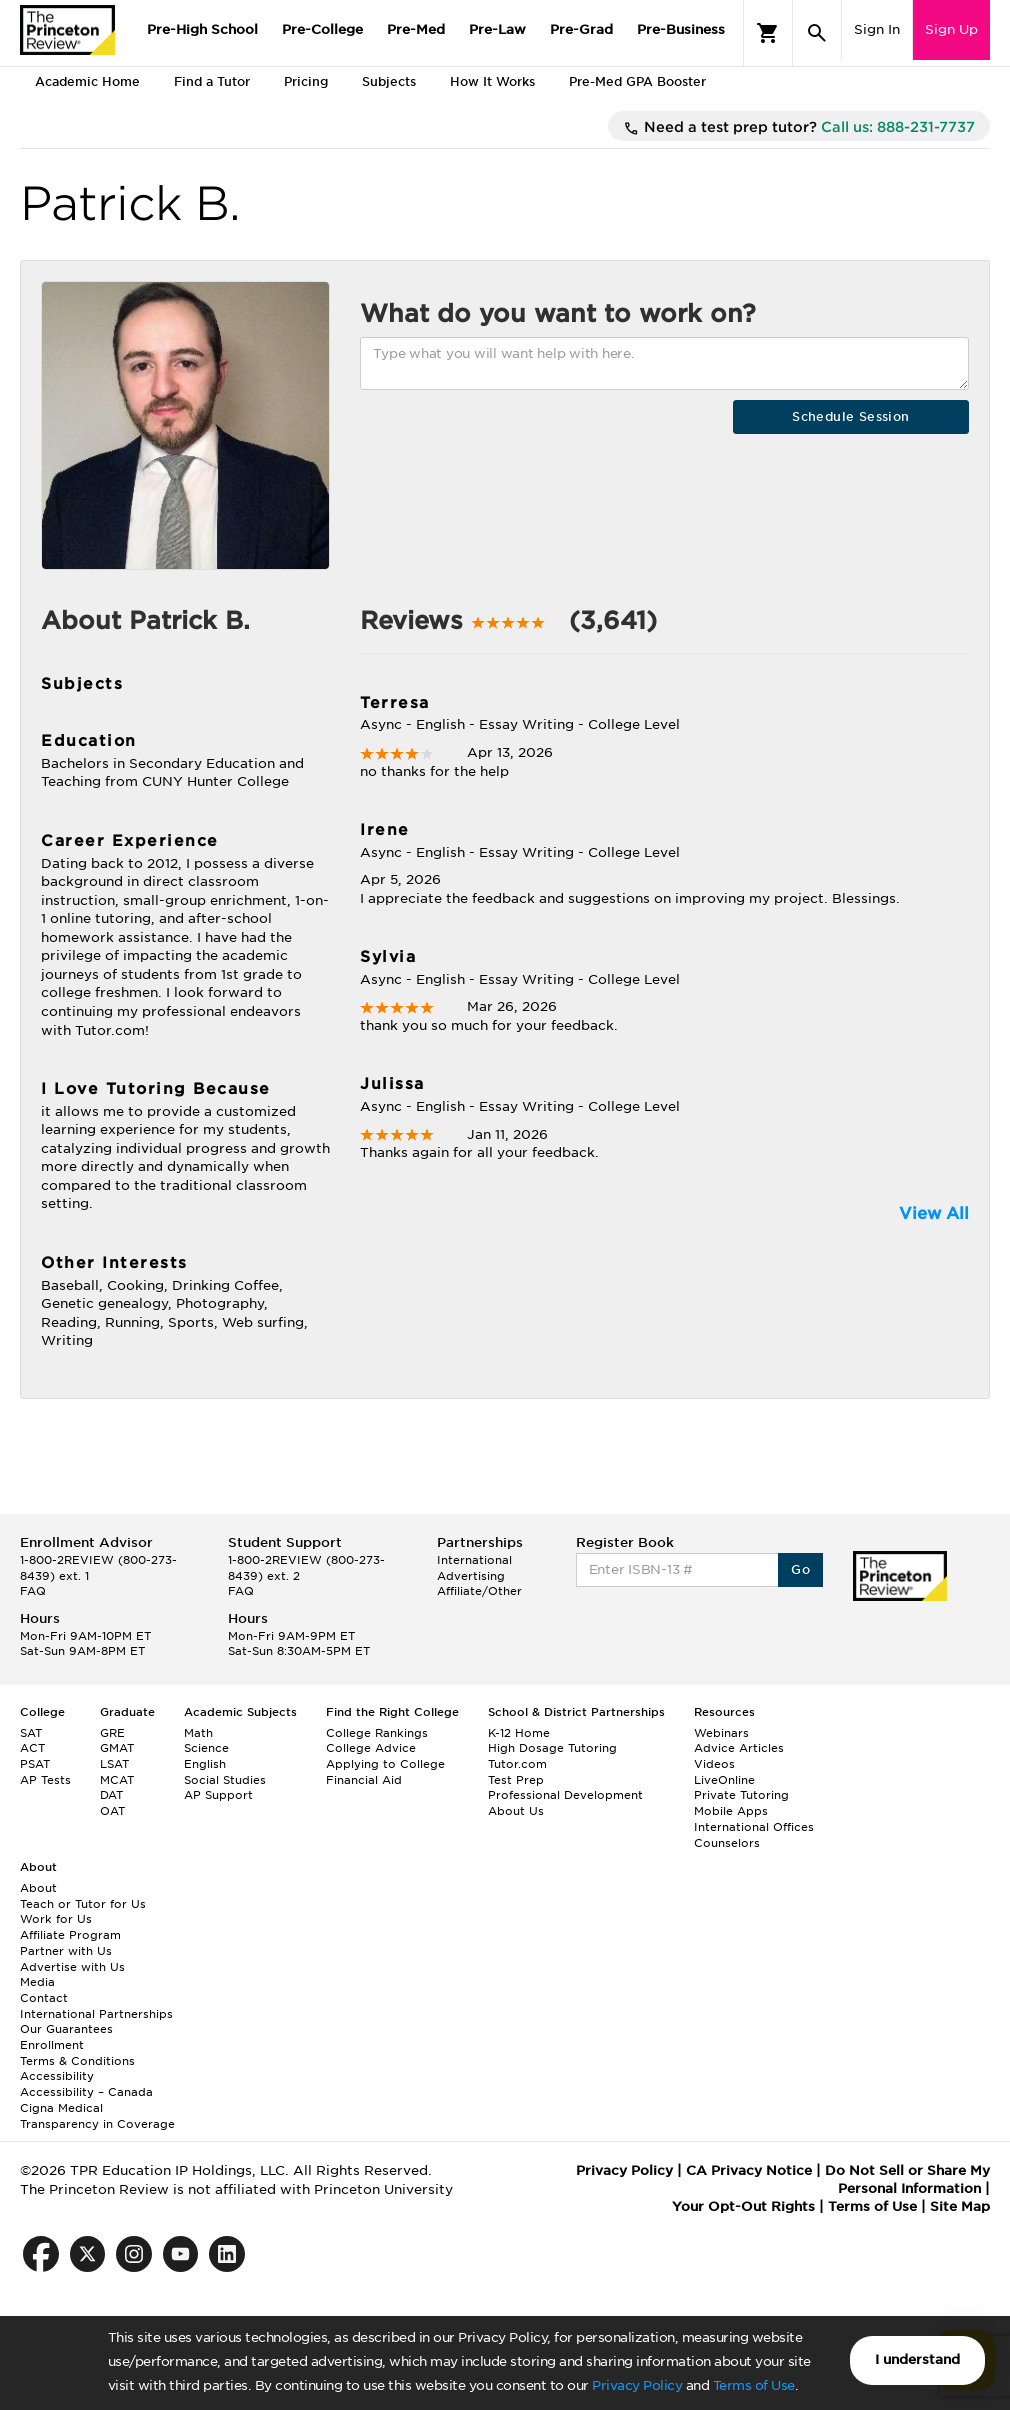  I want to click on Media, so click(37, 1982).